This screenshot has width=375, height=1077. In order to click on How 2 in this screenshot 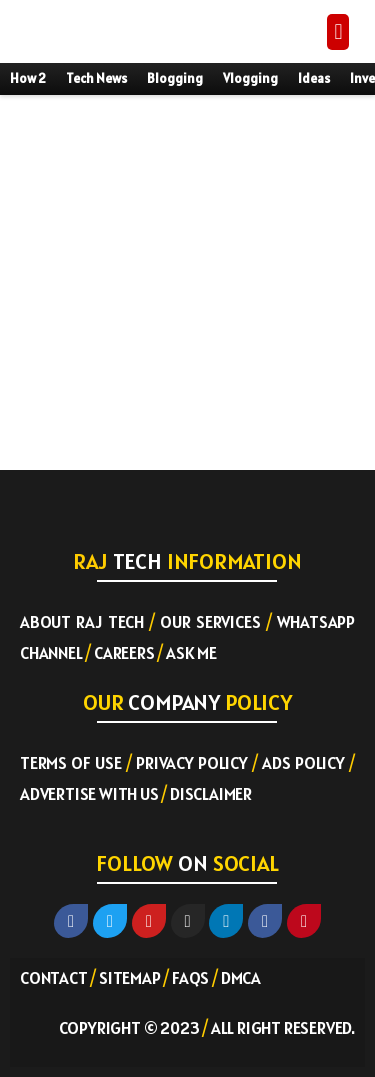, I will do `click(28, 78)`.